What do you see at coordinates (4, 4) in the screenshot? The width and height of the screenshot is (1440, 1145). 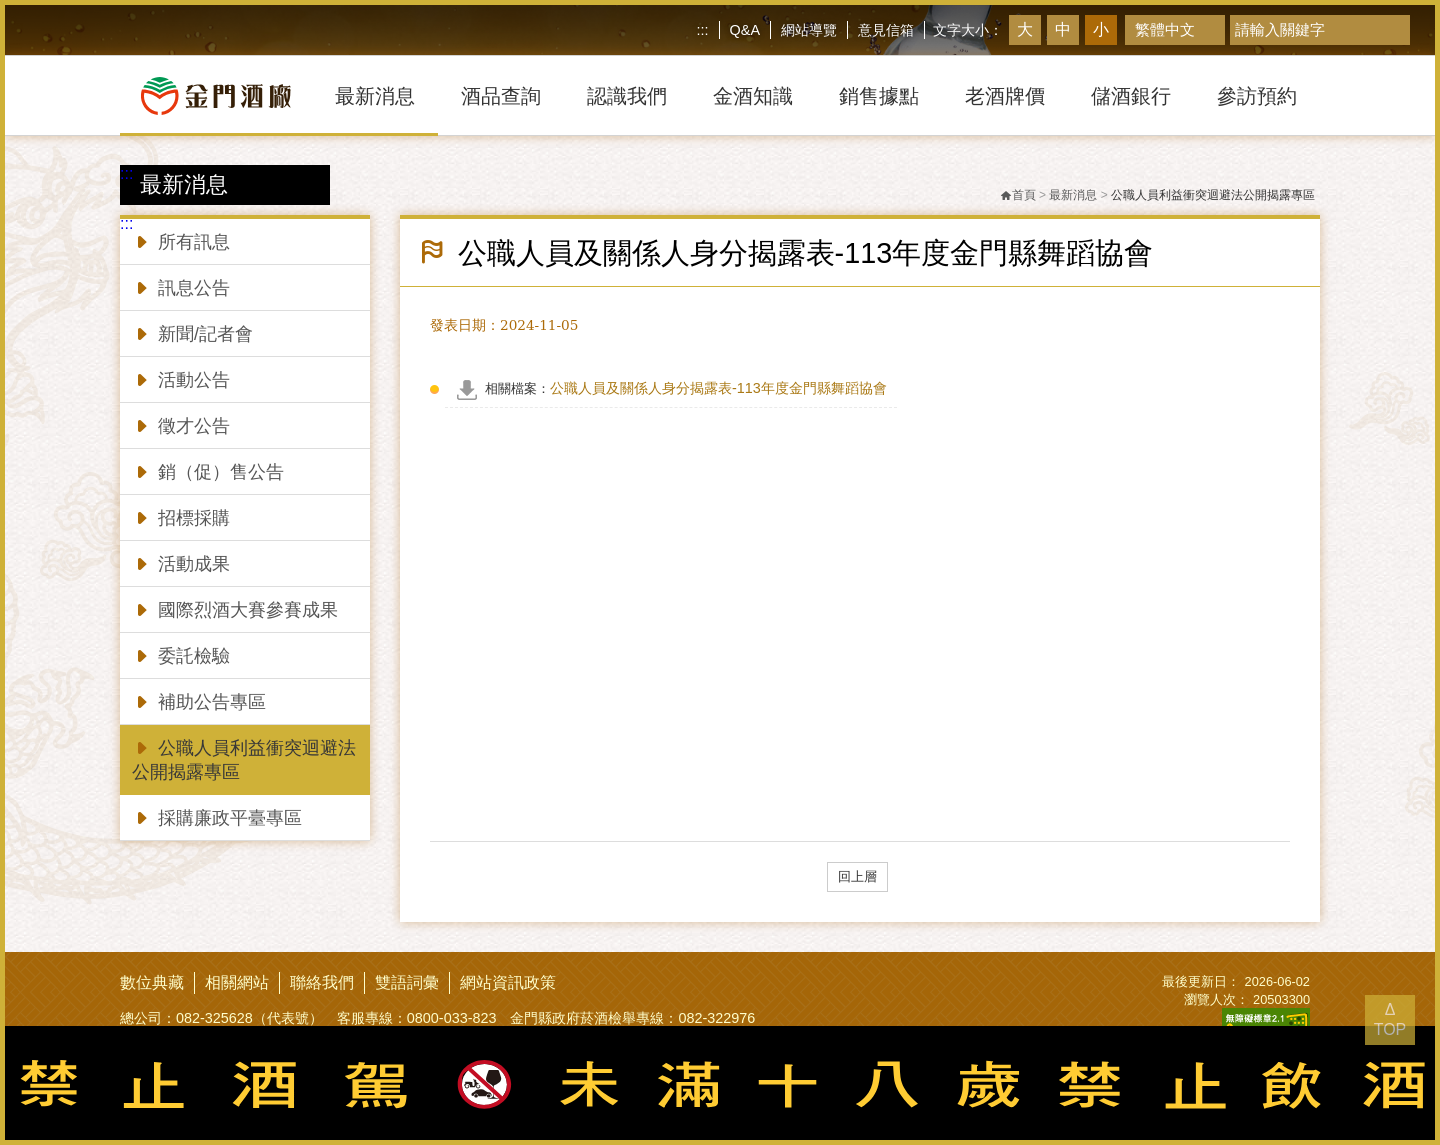 I see `跳到主要內容區塊` at bounding box center [4, 4].